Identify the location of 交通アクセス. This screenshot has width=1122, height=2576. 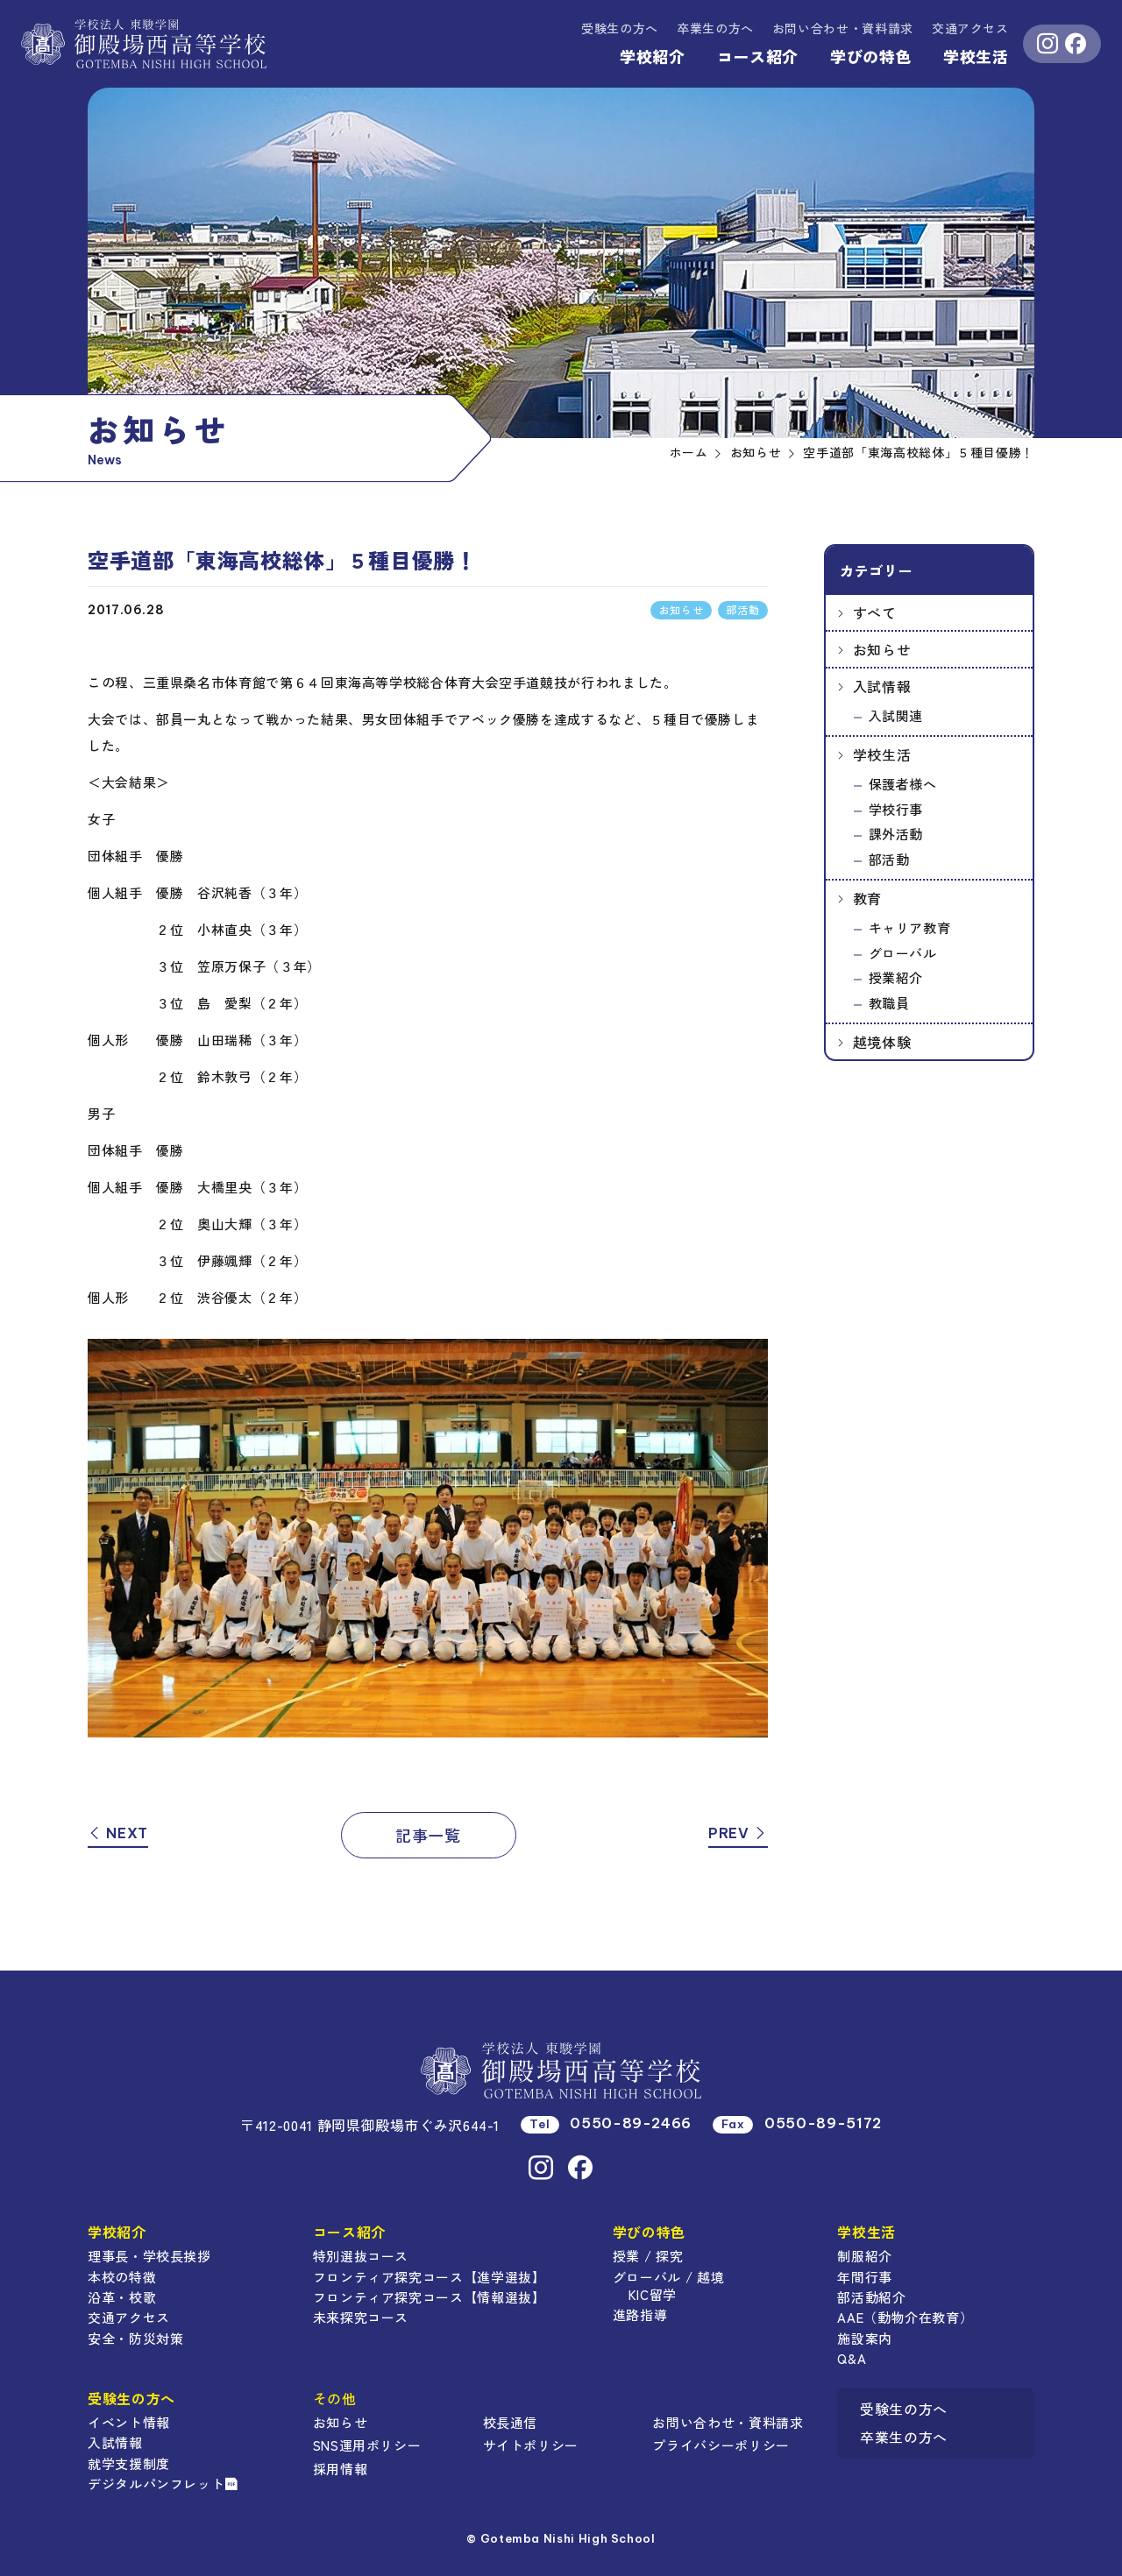
(970, 28).